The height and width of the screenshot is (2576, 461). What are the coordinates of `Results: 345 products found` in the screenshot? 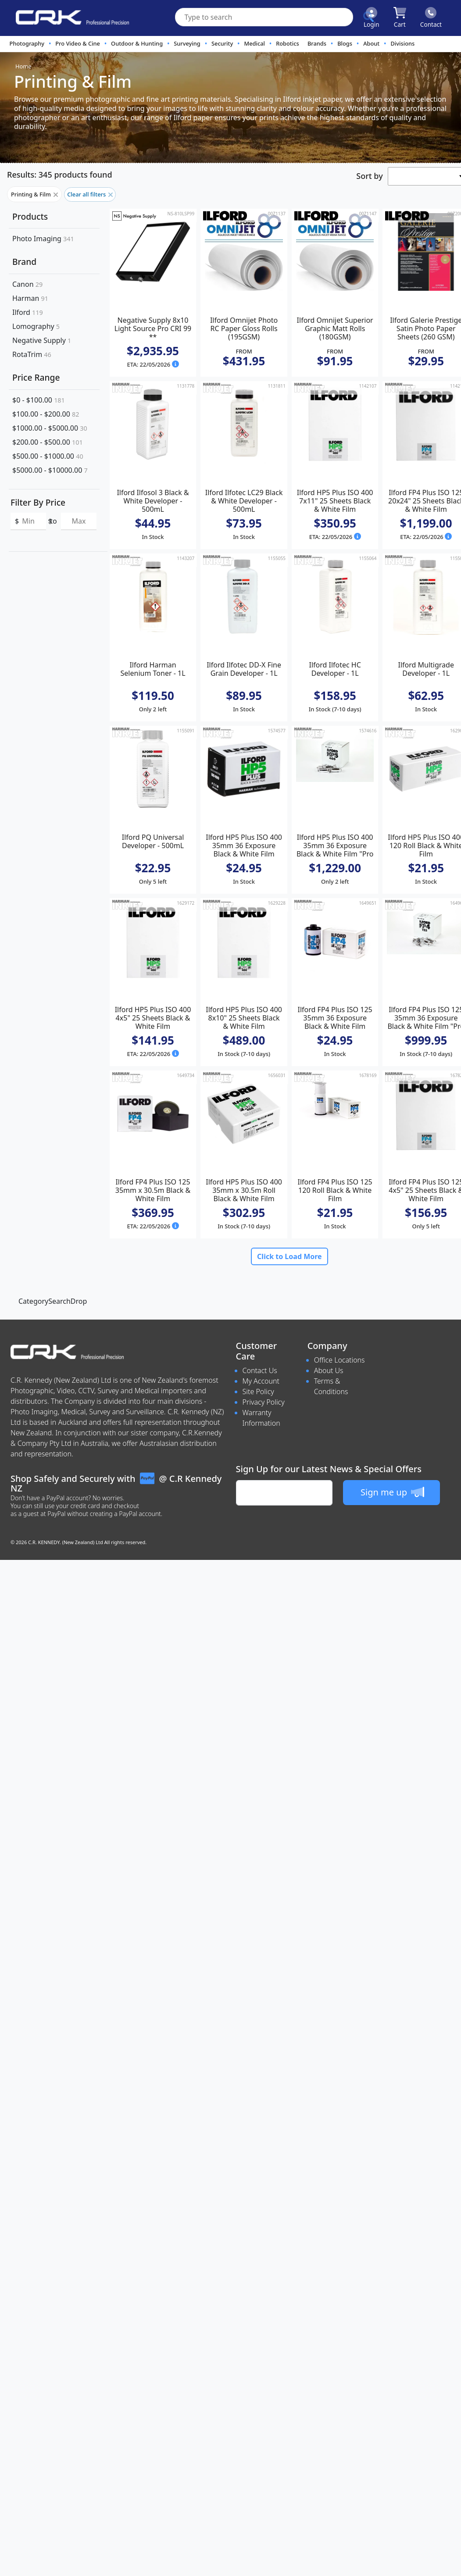 It's located at (59, 174).